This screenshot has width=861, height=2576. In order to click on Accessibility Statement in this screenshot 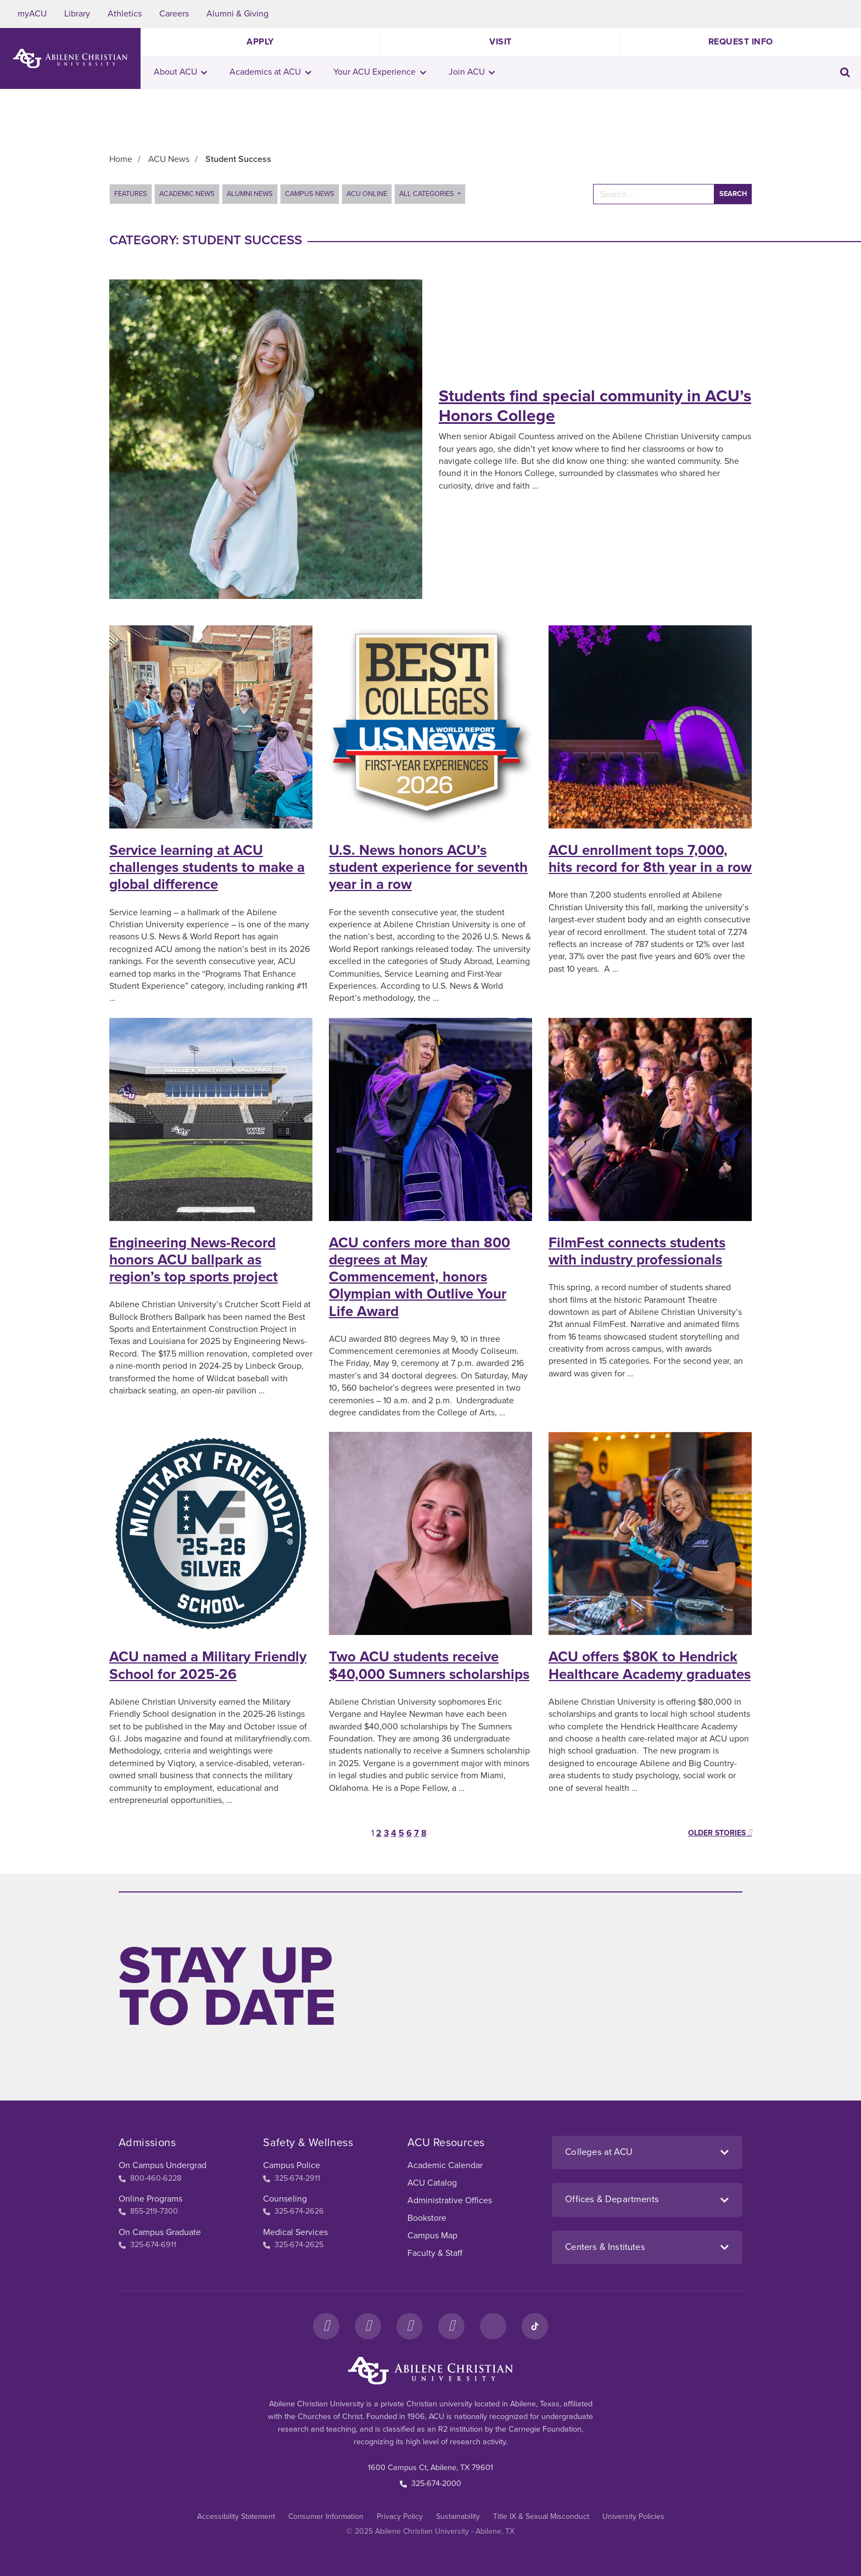, I will do `click(236, 2516)`.